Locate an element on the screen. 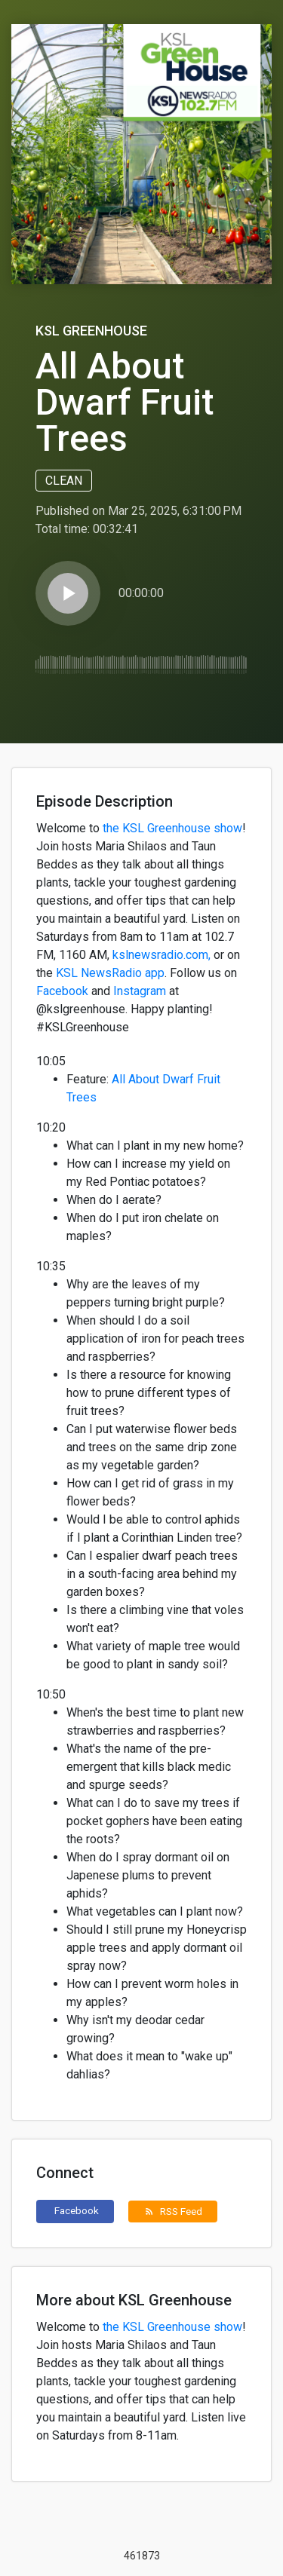  Facebook [button] is located at coordinates (76, 2210).